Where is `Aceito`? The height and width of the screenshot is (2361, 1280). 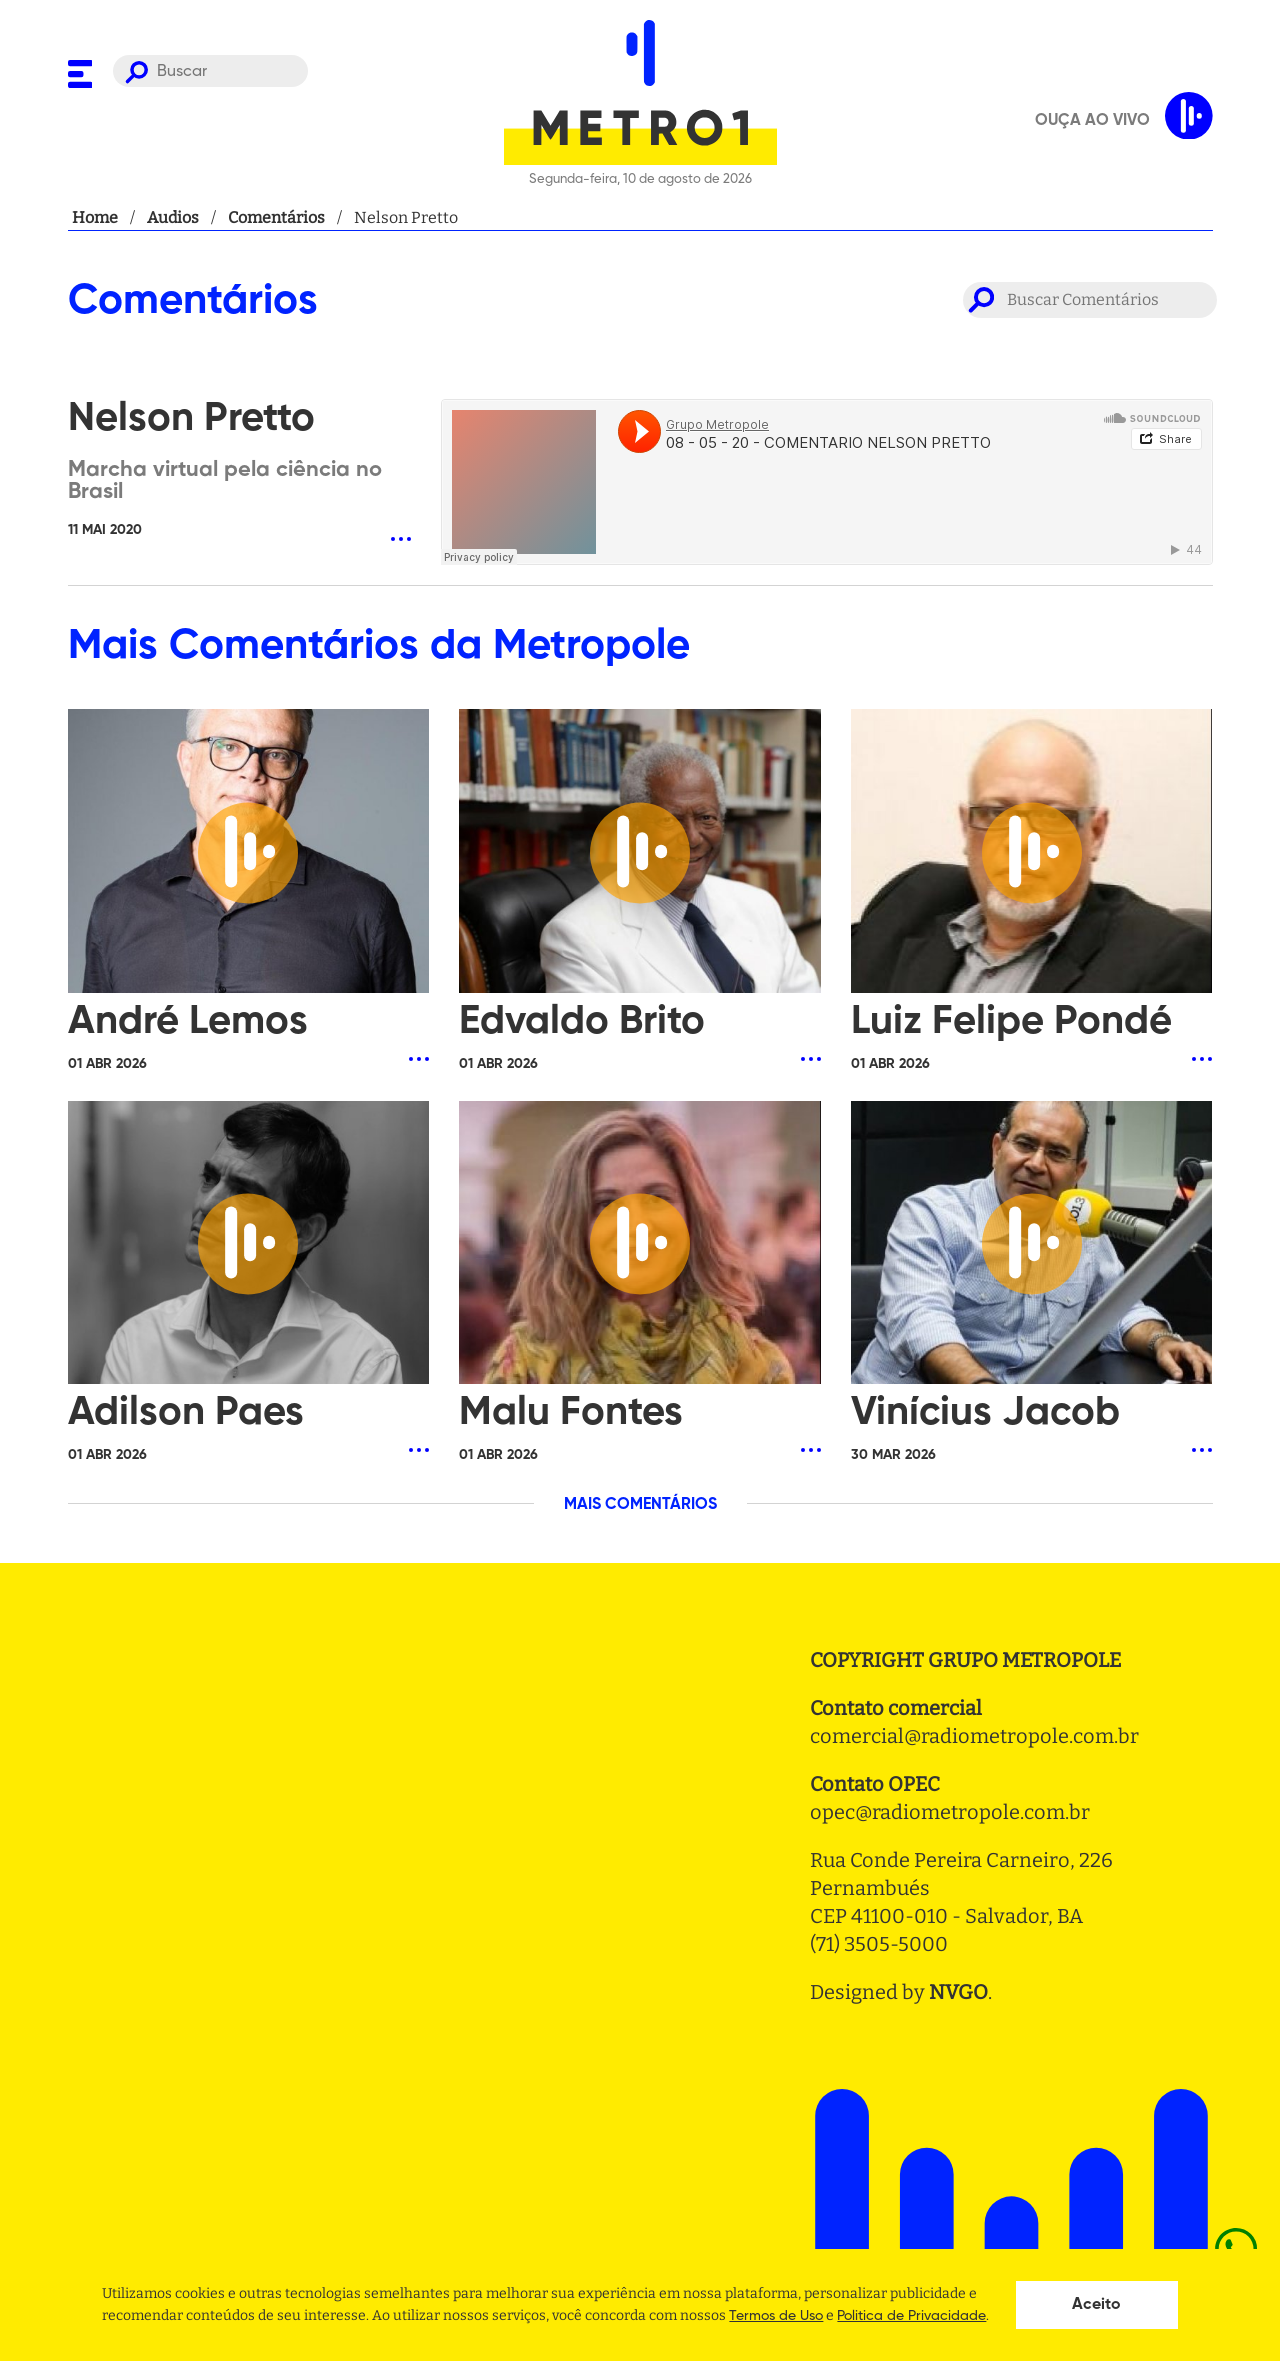 Aceito is located at coordinates (1096, 2305).